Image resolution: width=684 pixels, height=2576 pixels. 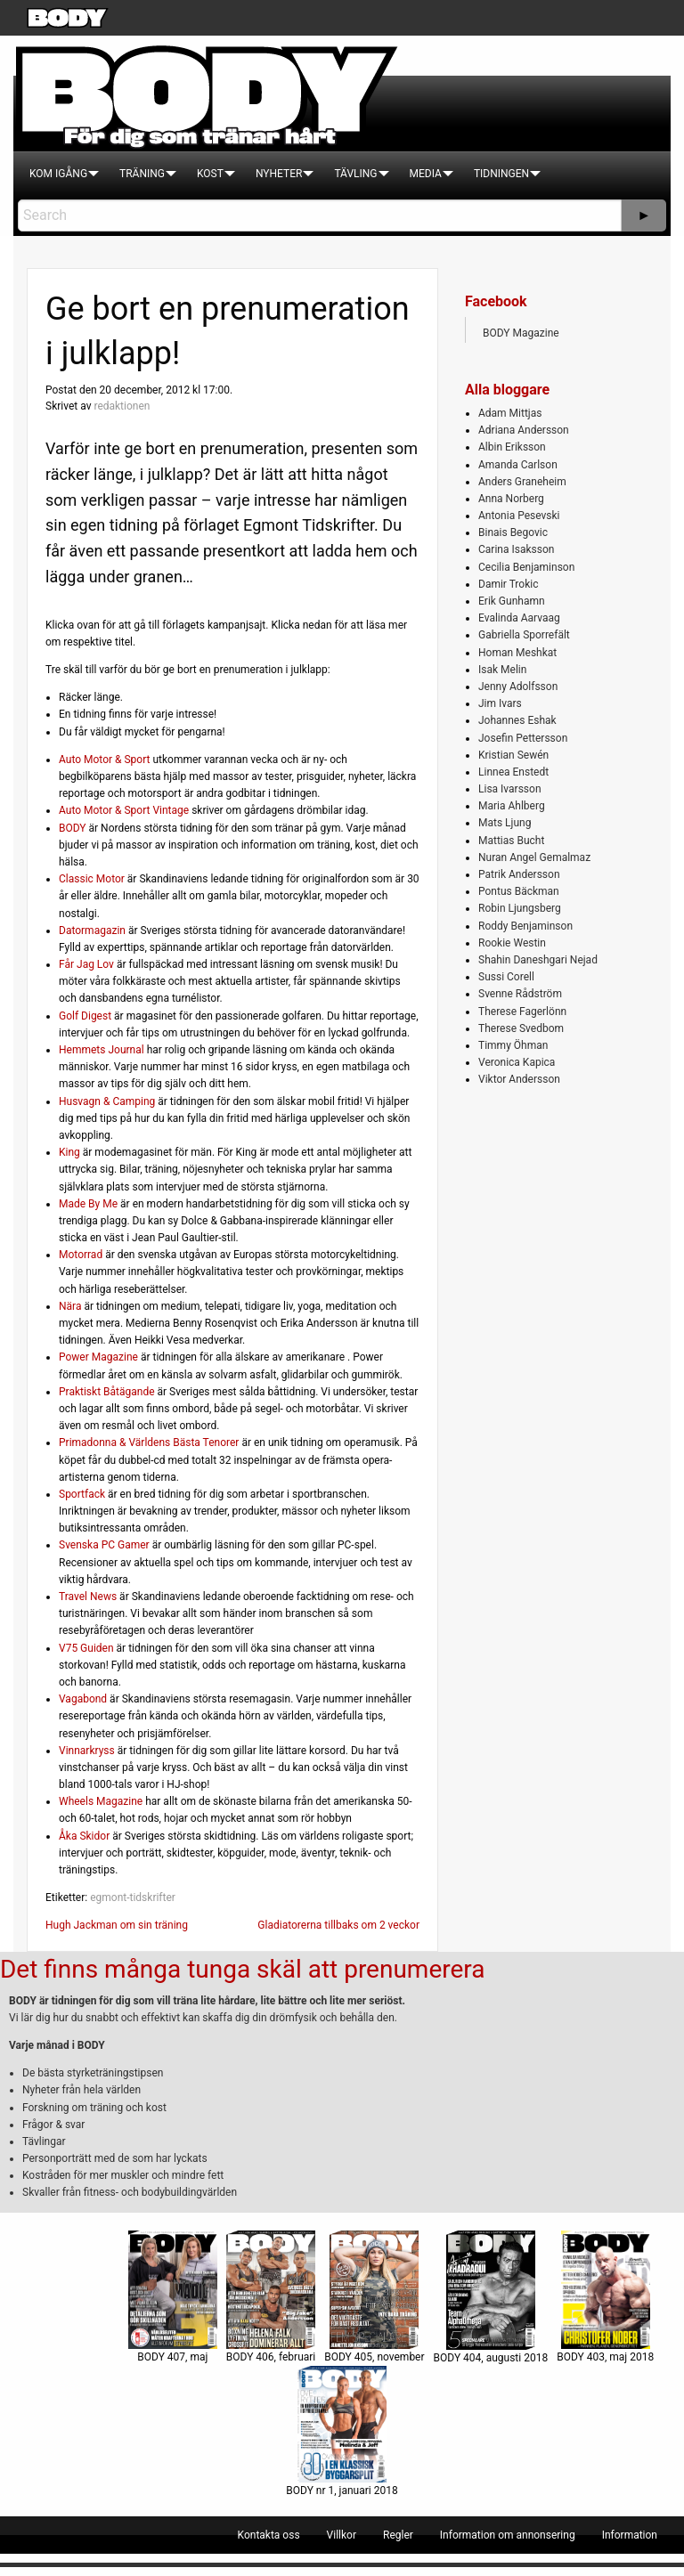 I want to click on Träning, so click(x=142, y=173).